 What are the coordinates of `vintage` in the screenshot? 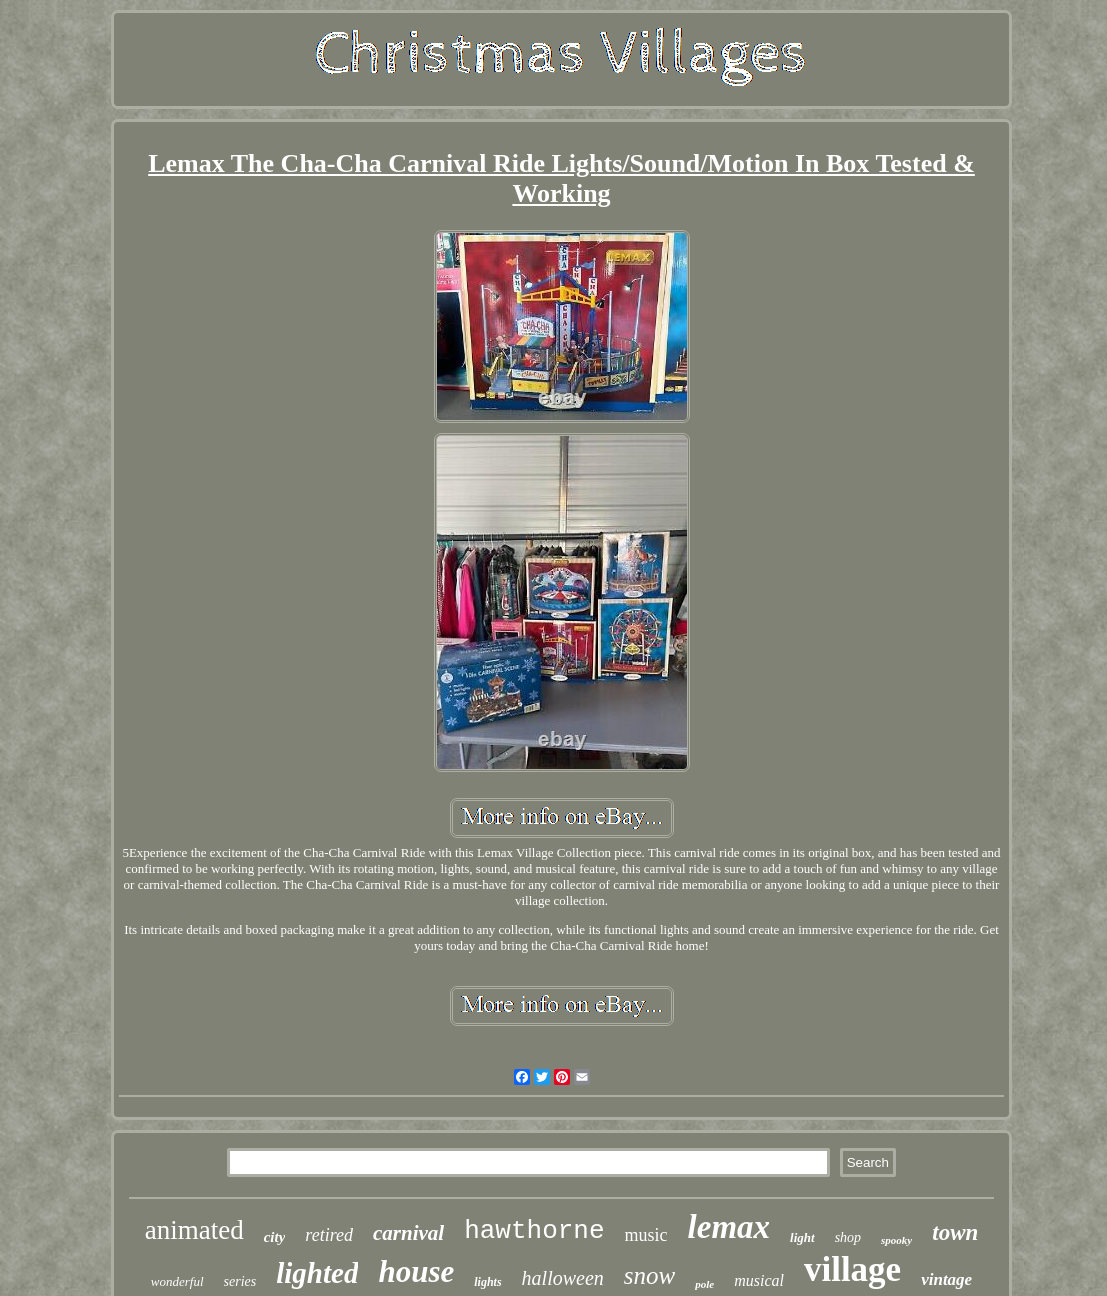 It's located at (946, 1279).